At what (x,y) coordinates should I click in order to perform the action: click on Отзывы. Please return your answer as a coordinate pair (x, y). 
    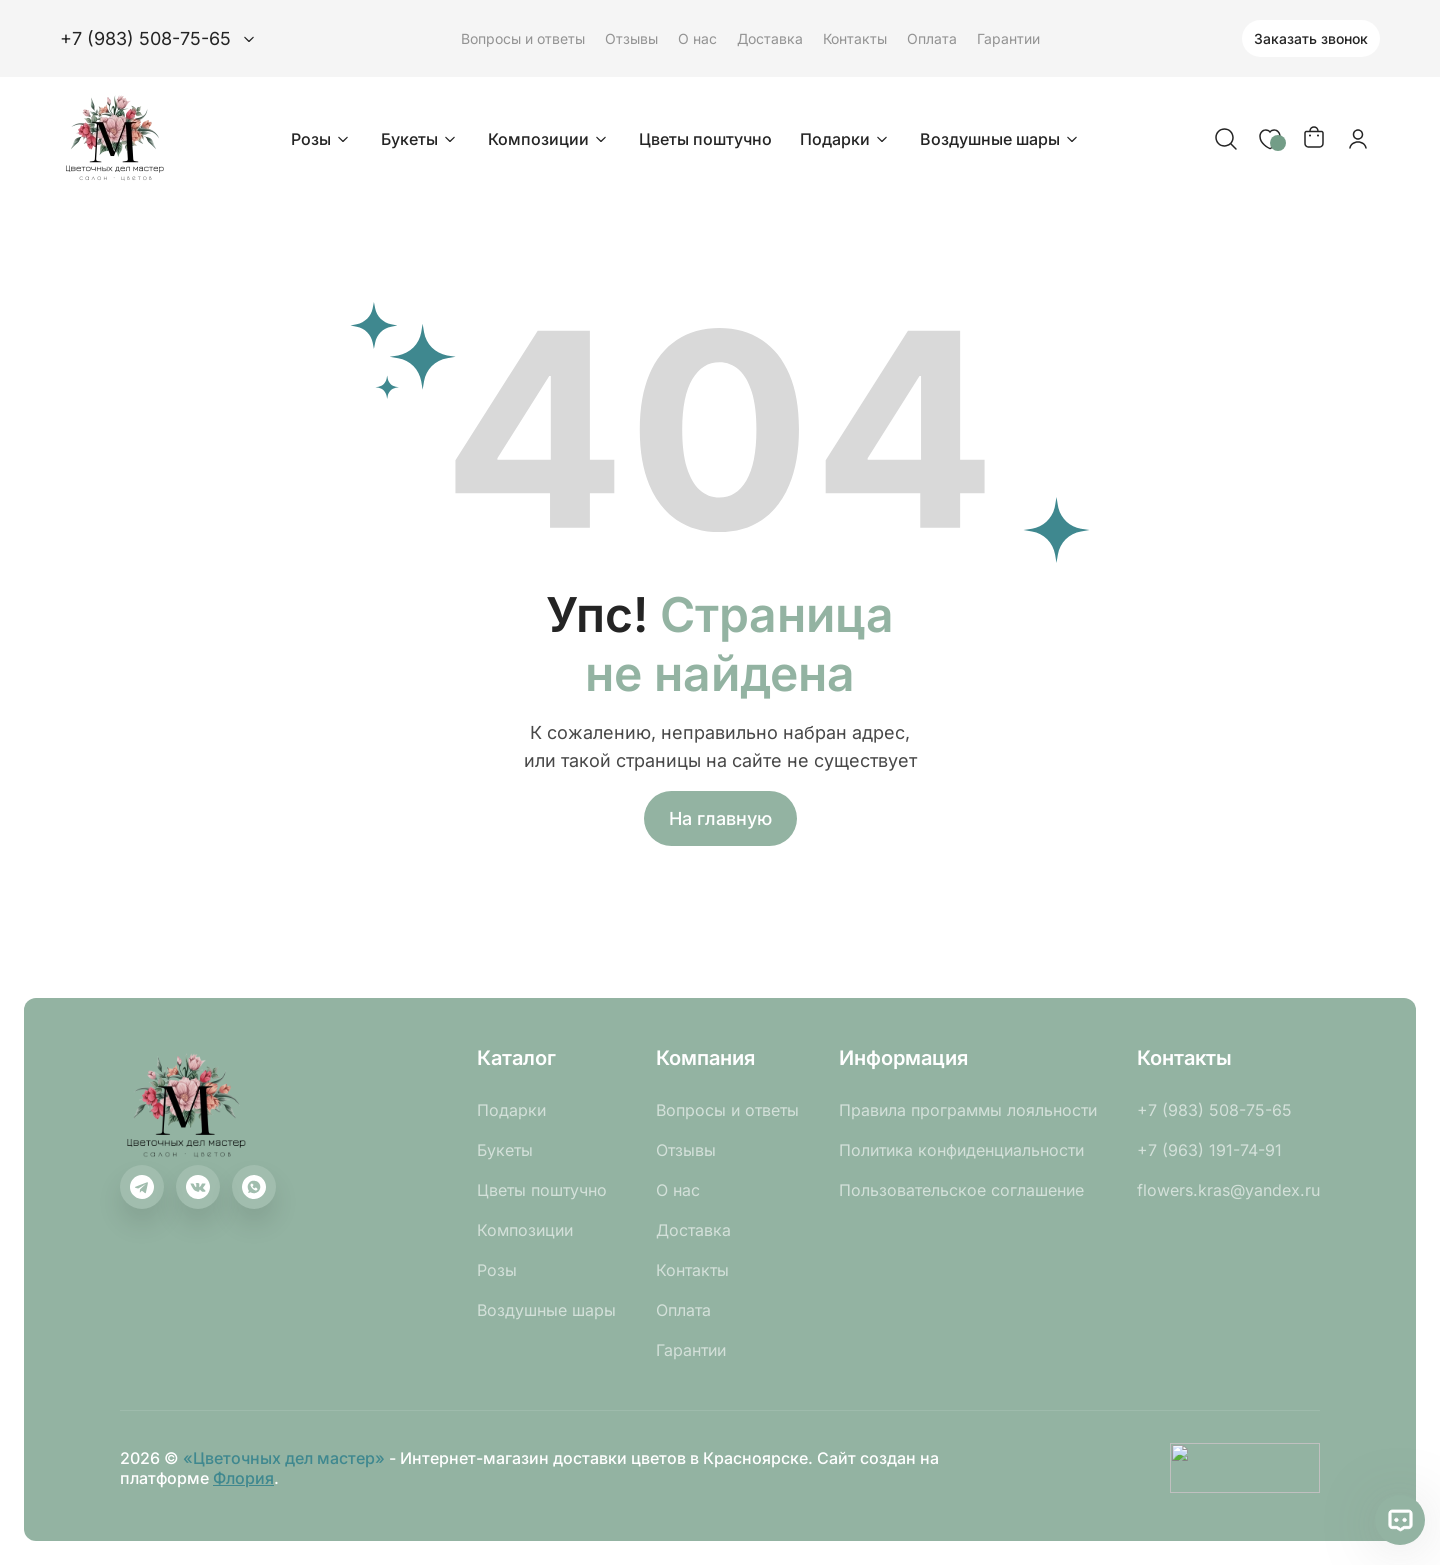
    Looking at the image, I should click on (631, 38).